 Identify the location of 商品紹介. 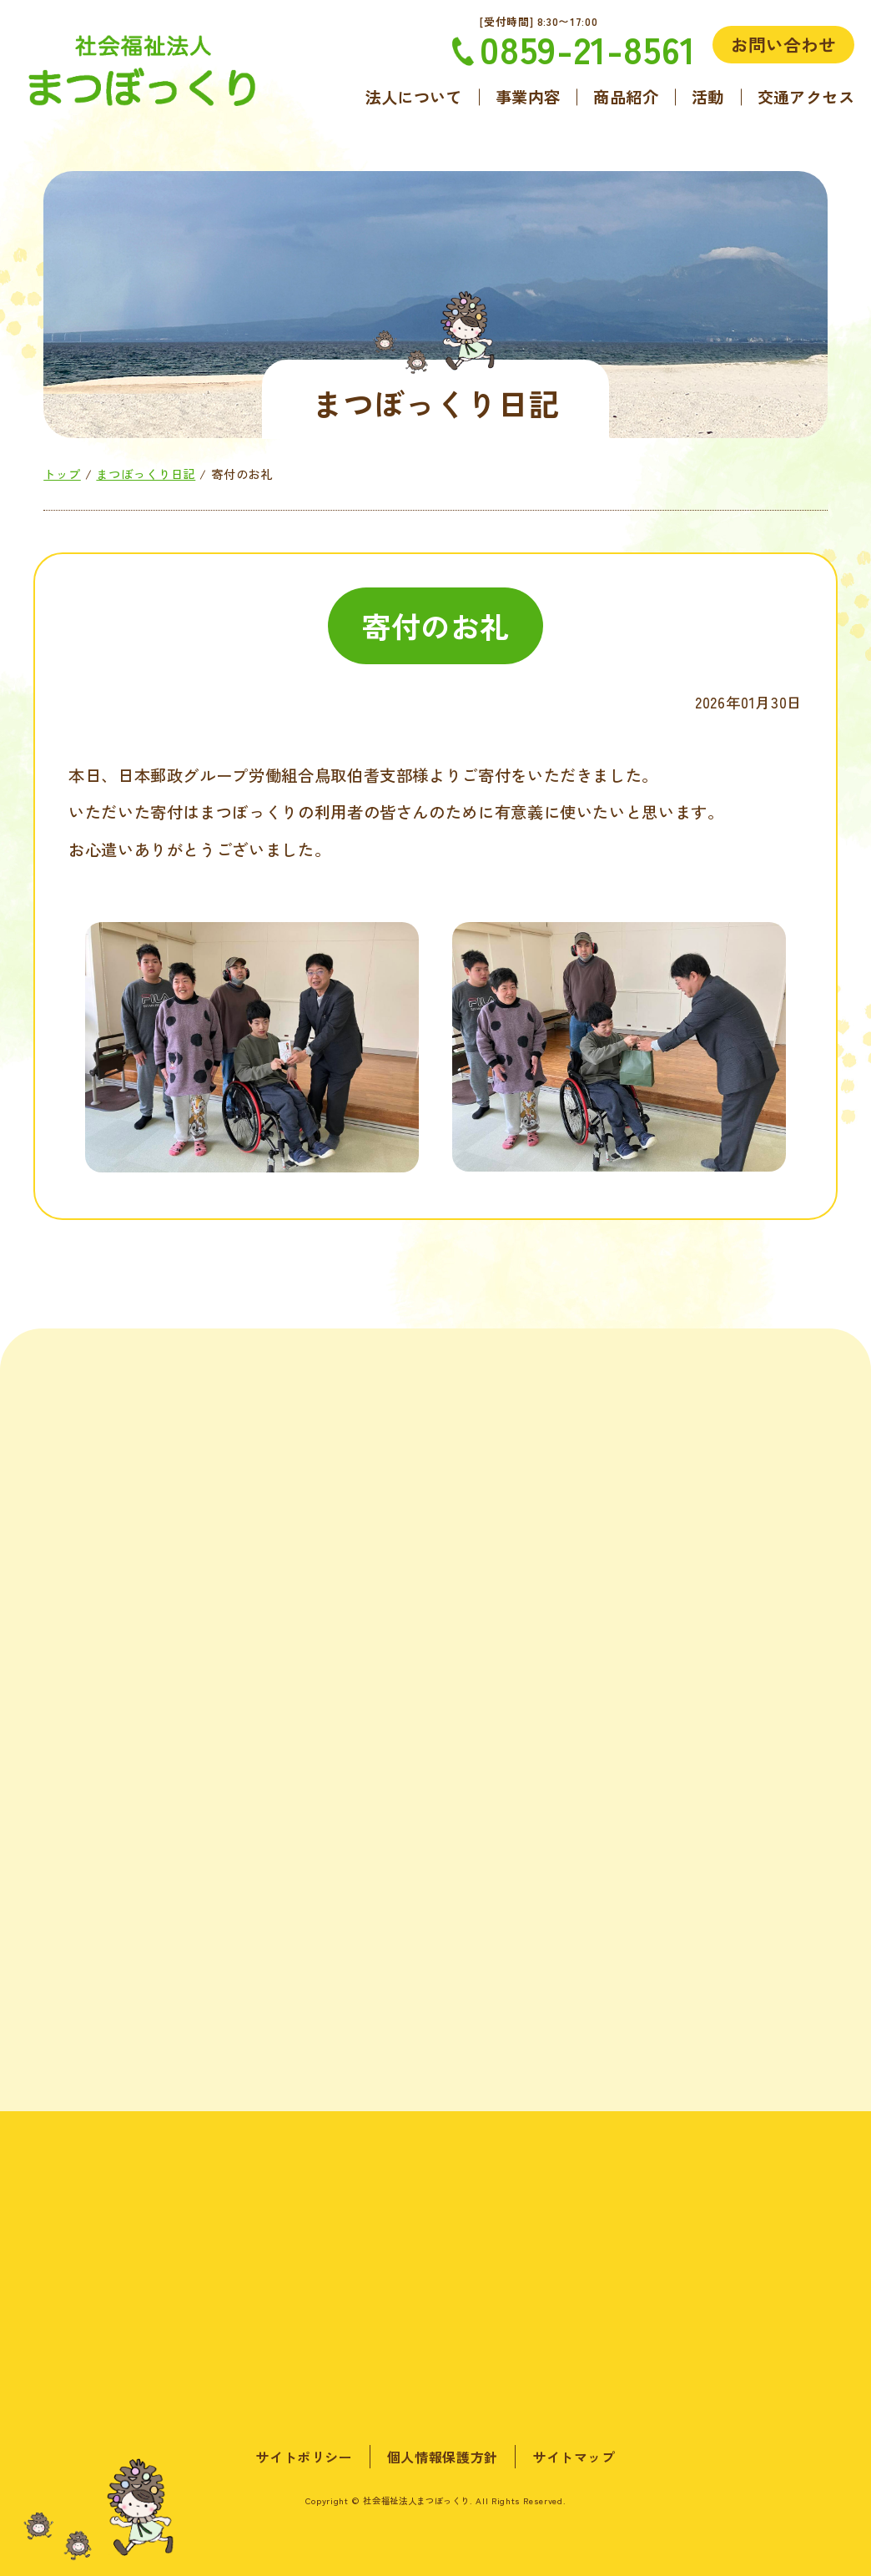
(625, 97).